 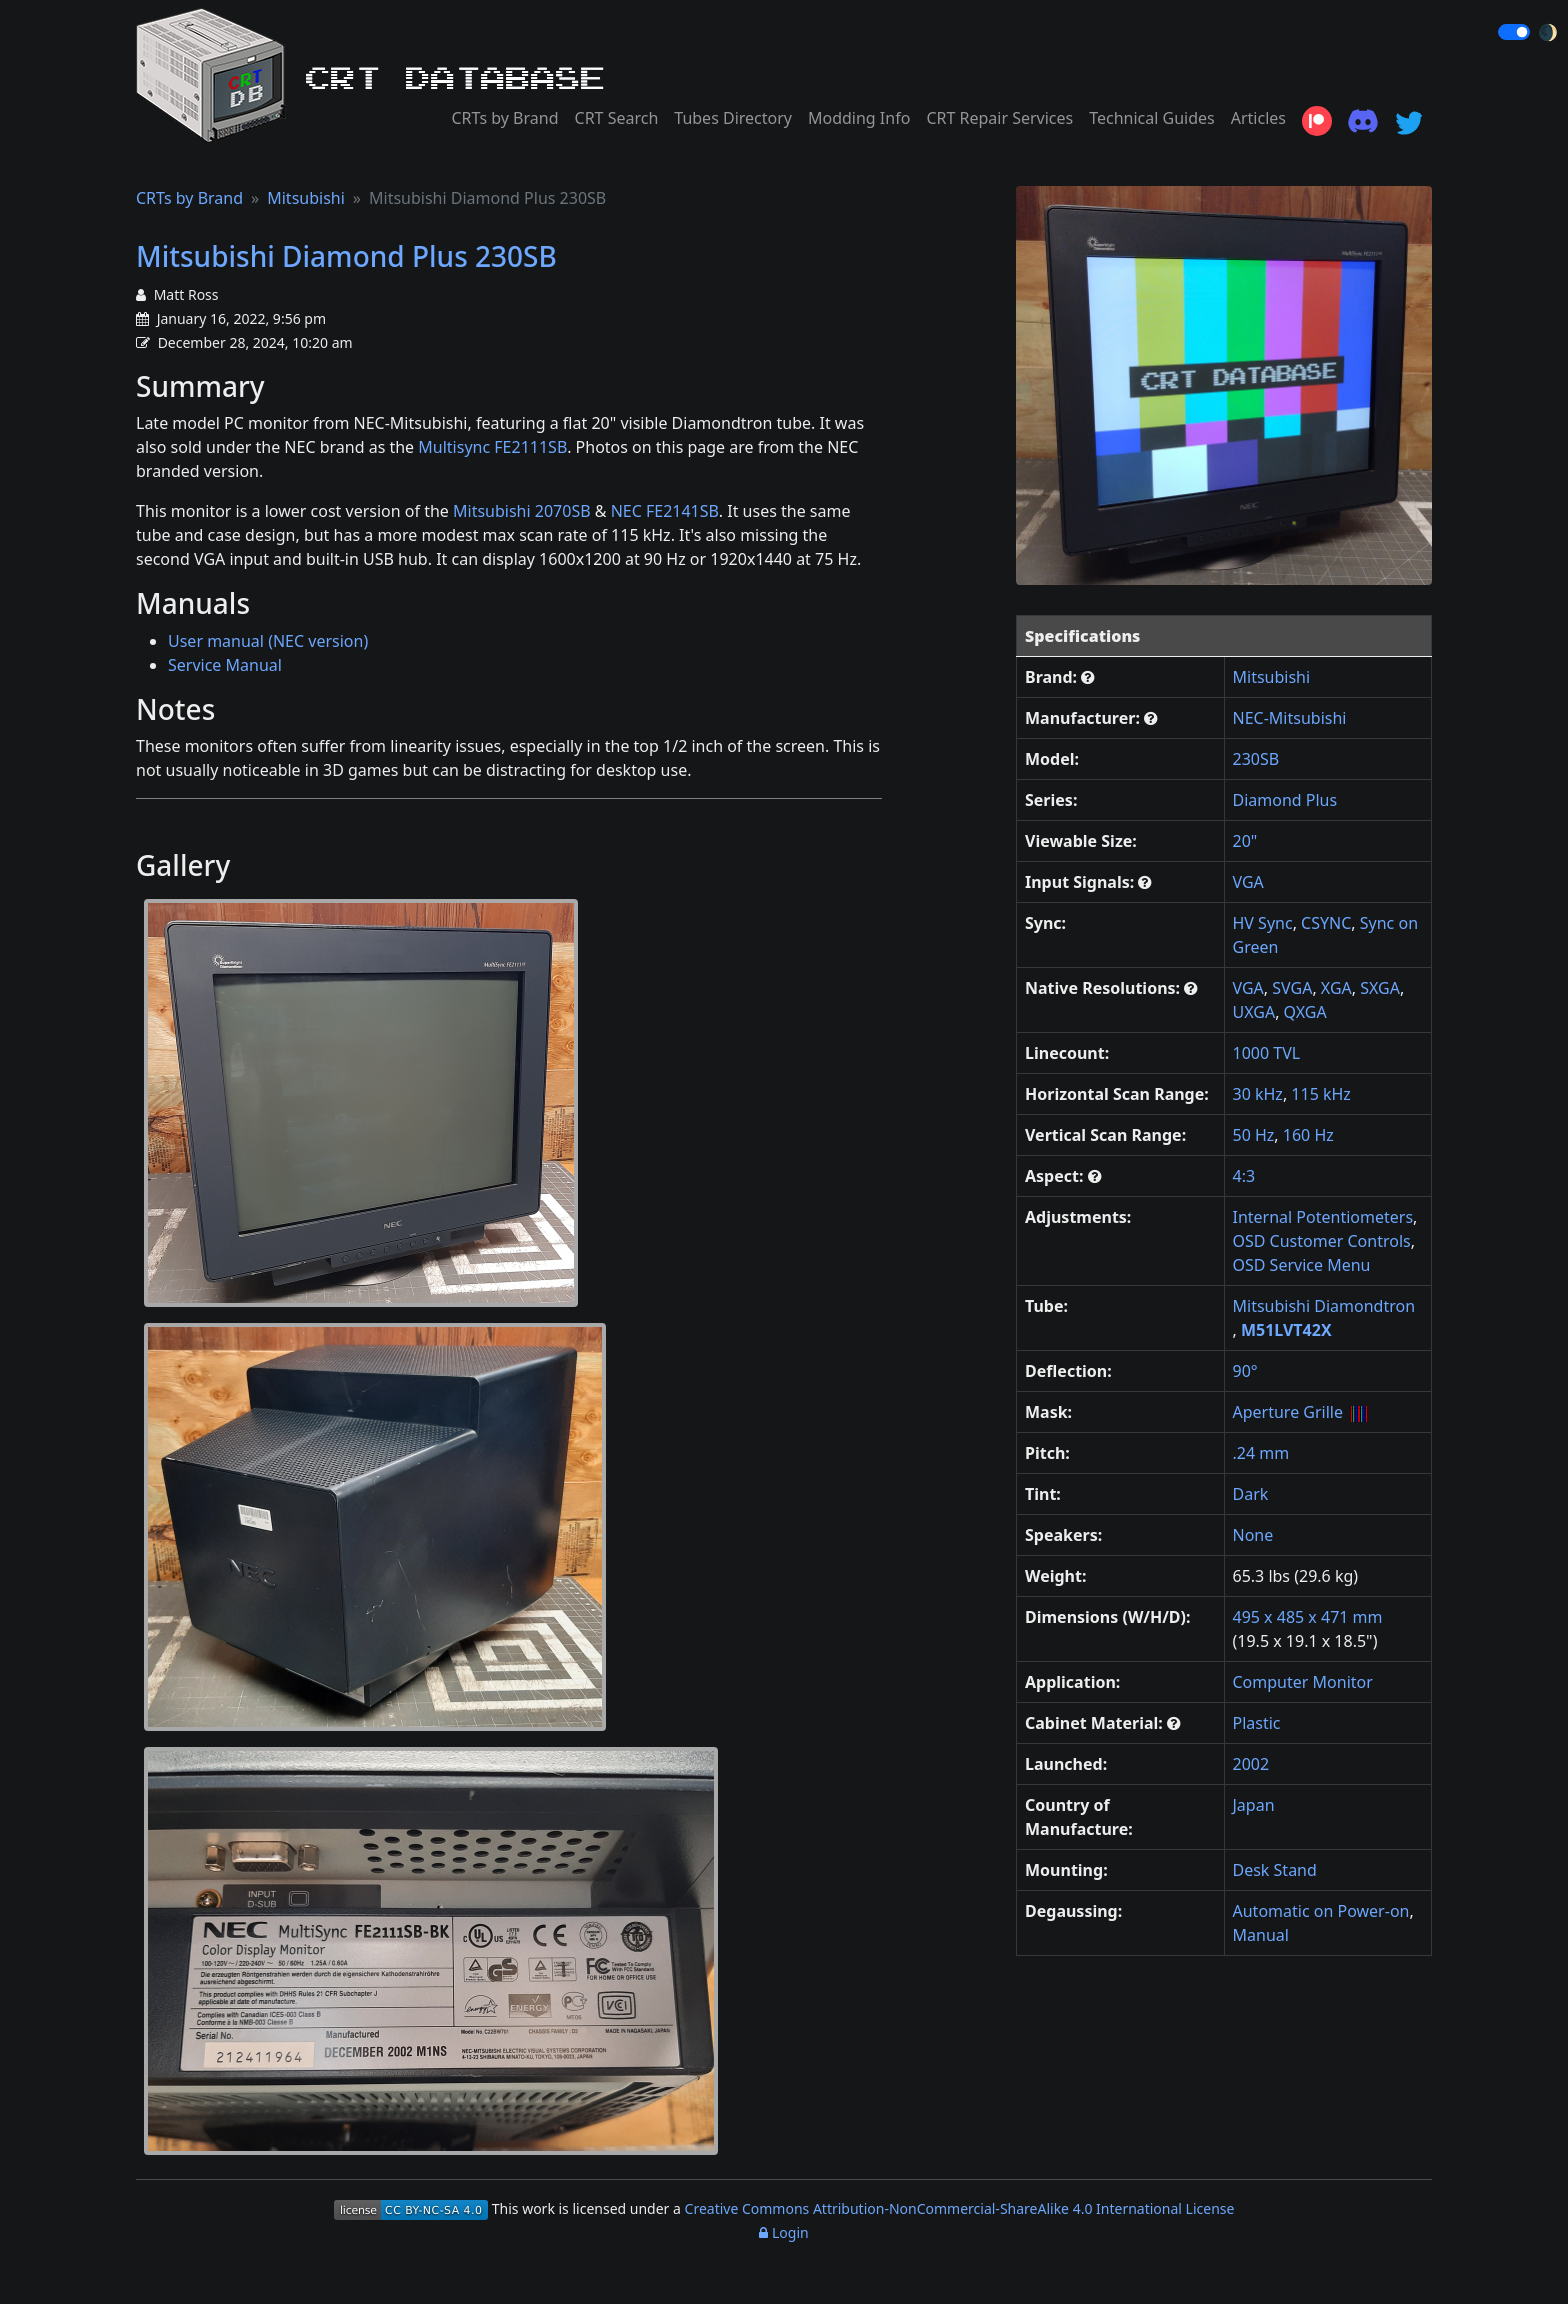 I want to click on NEC-Mitsubishi, so click(x=1290, y=718).